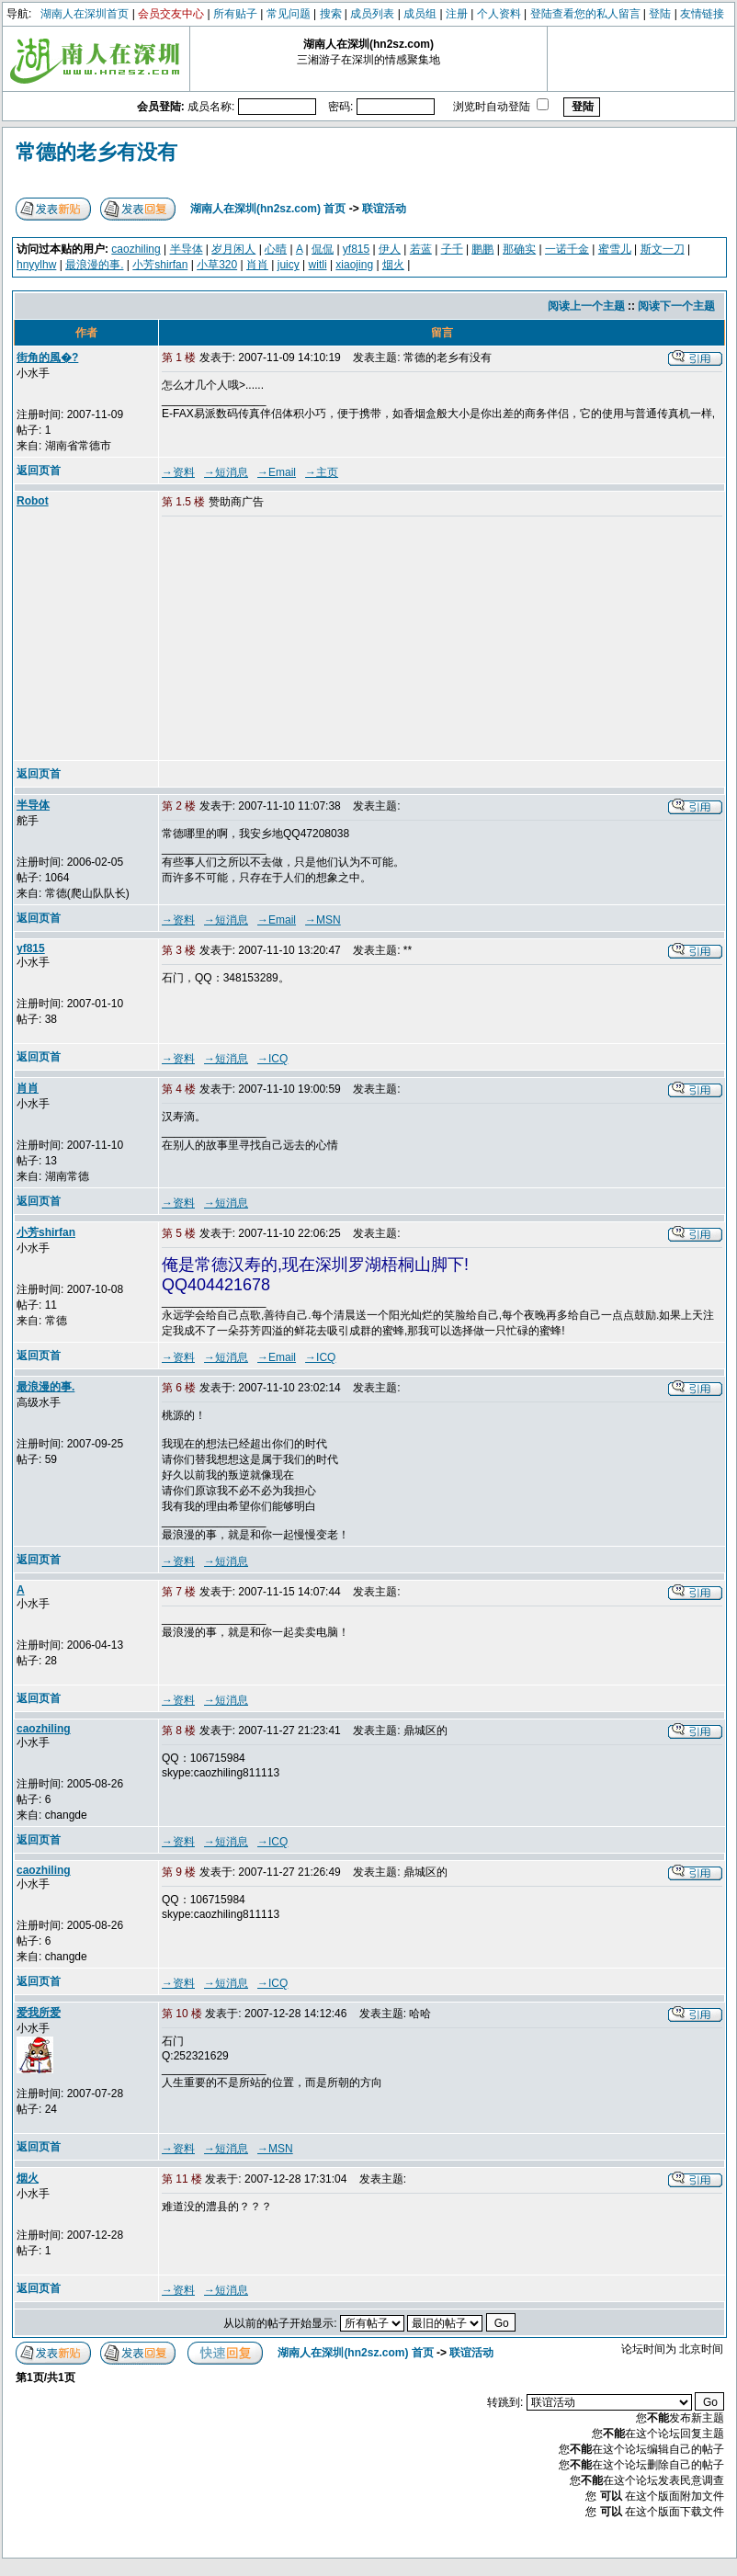 The width and height of the screenshot is (737, 2576). What do you see at coordinates (288, 13) in the screenshot?
I see `常见问题` at bounding box center [288, 13].